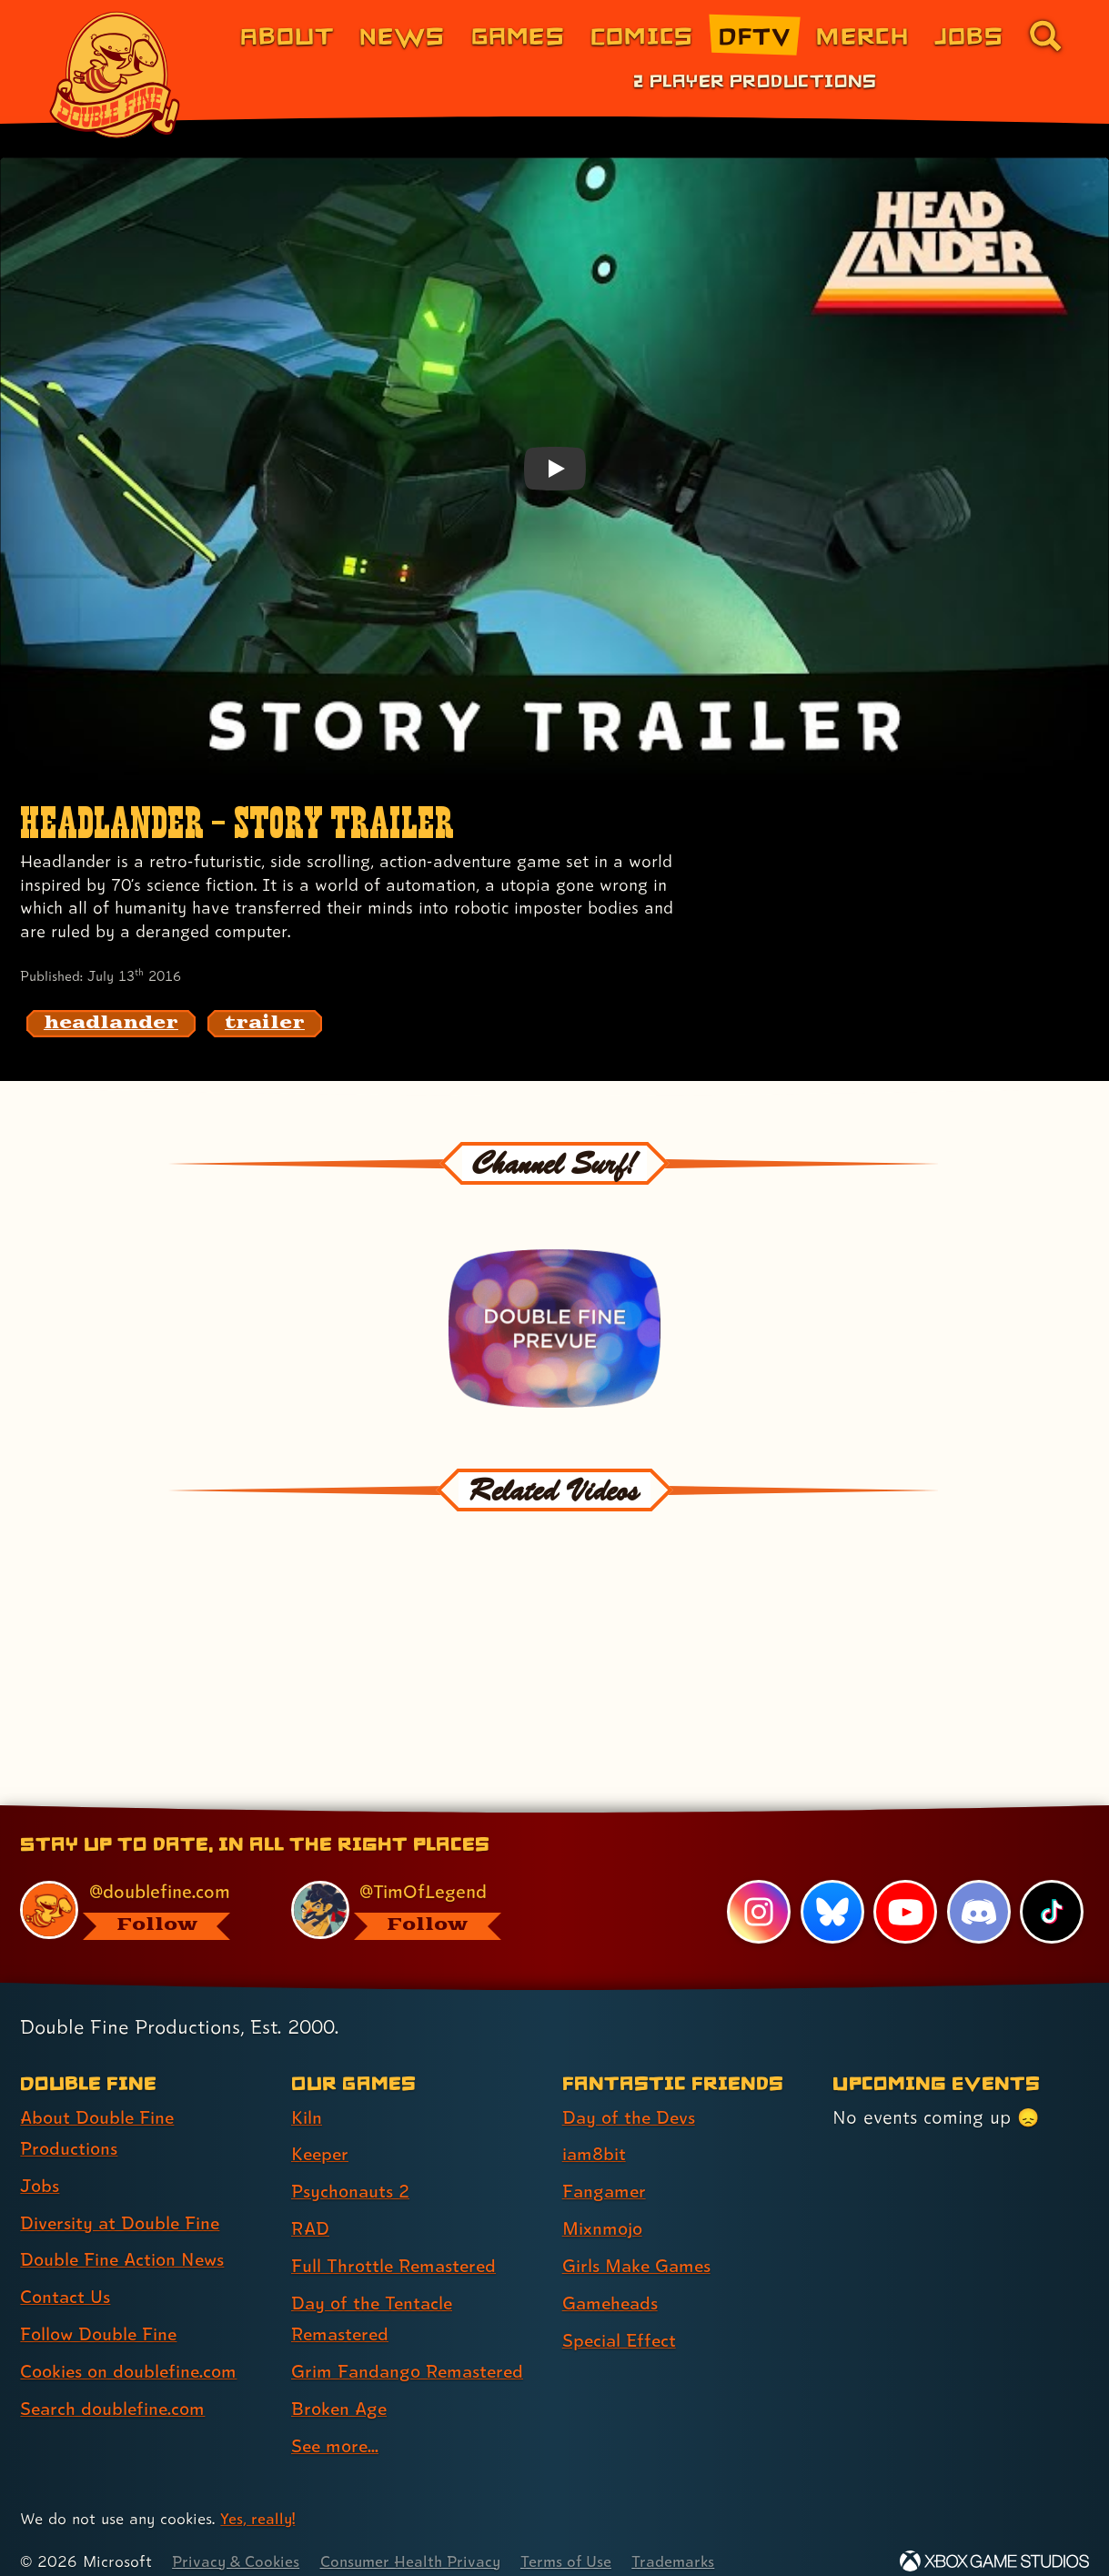 This screenshot has width=1109, height=2576. Describe the element at coordinates (66, 2277) in the screenshot. I see `Contact Us [Contact Us (link 5 of 8 )]` at that location.